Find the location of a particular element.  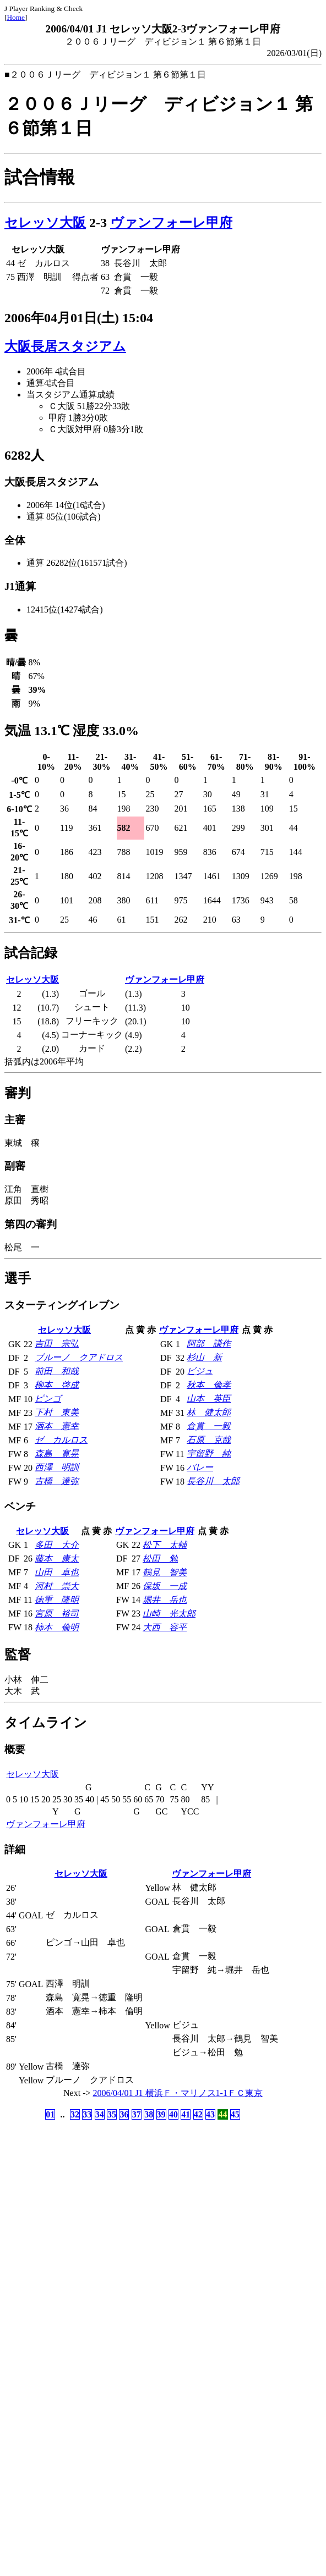

古橋 達弥 is located at coordinates (57, 1481).